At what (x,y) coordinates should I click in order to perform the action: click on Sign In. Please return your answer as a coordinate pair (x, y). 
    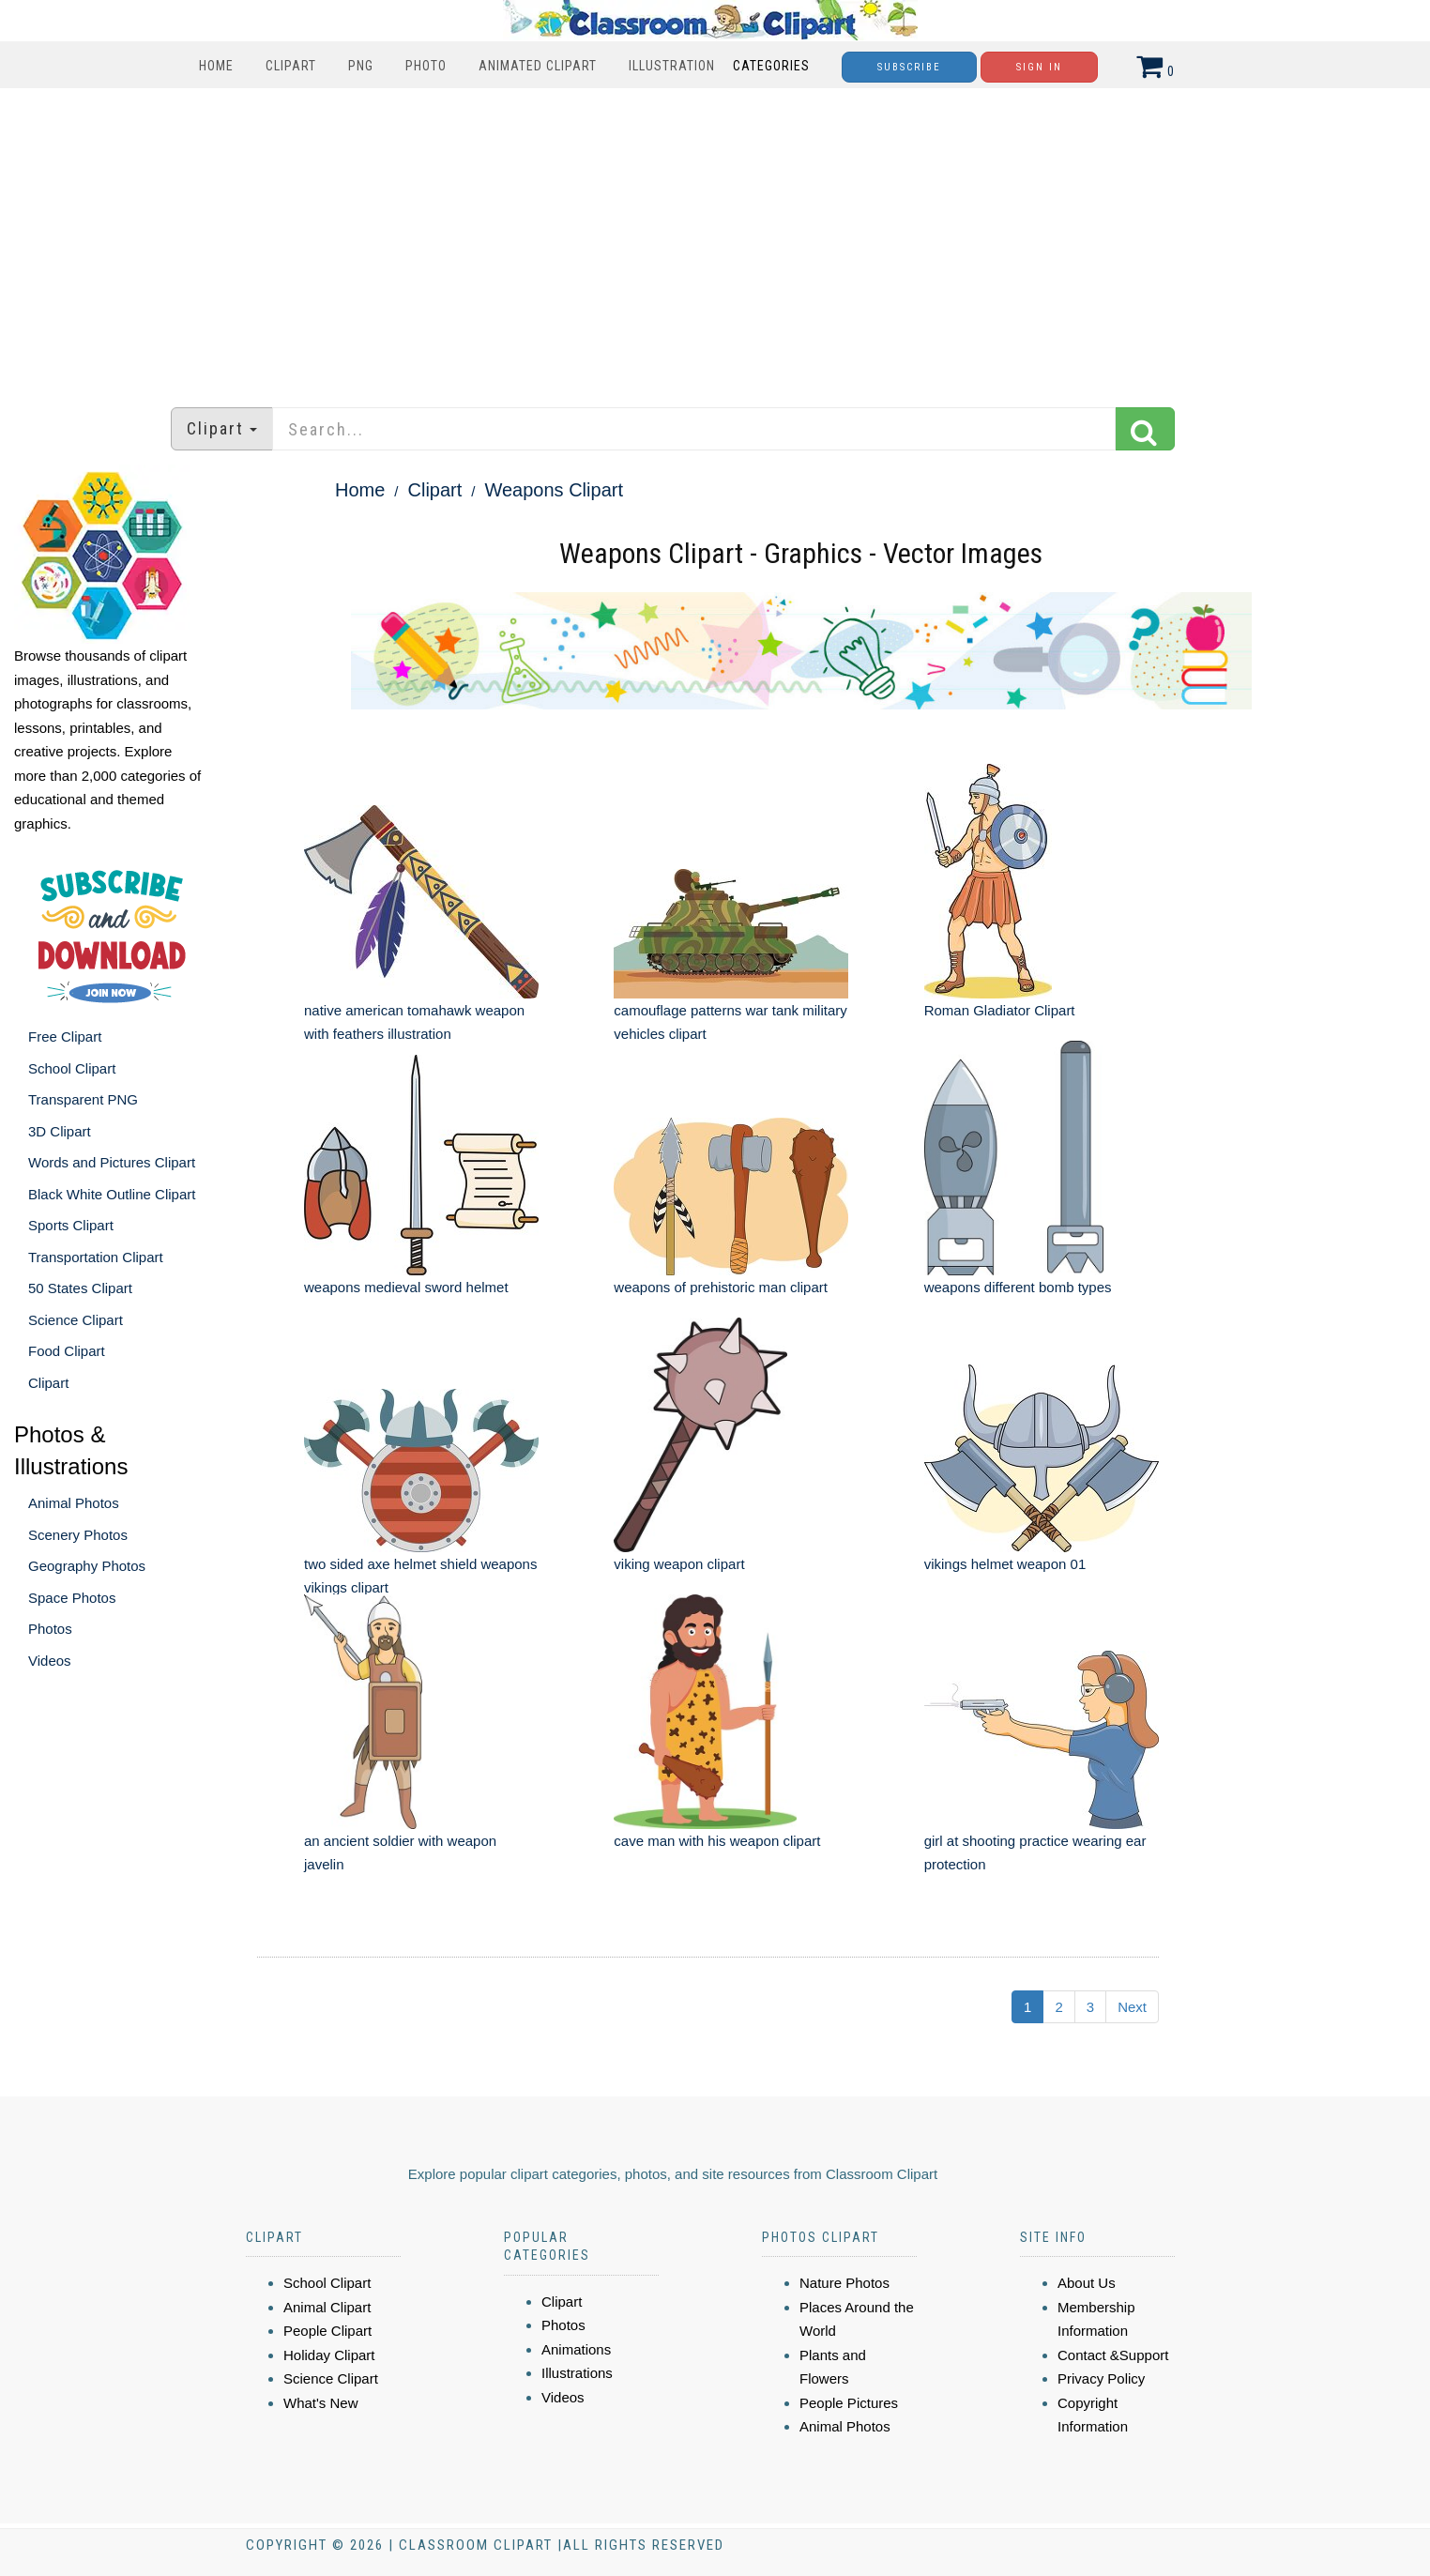
    Looking at the image, I should click on (1039, 67).